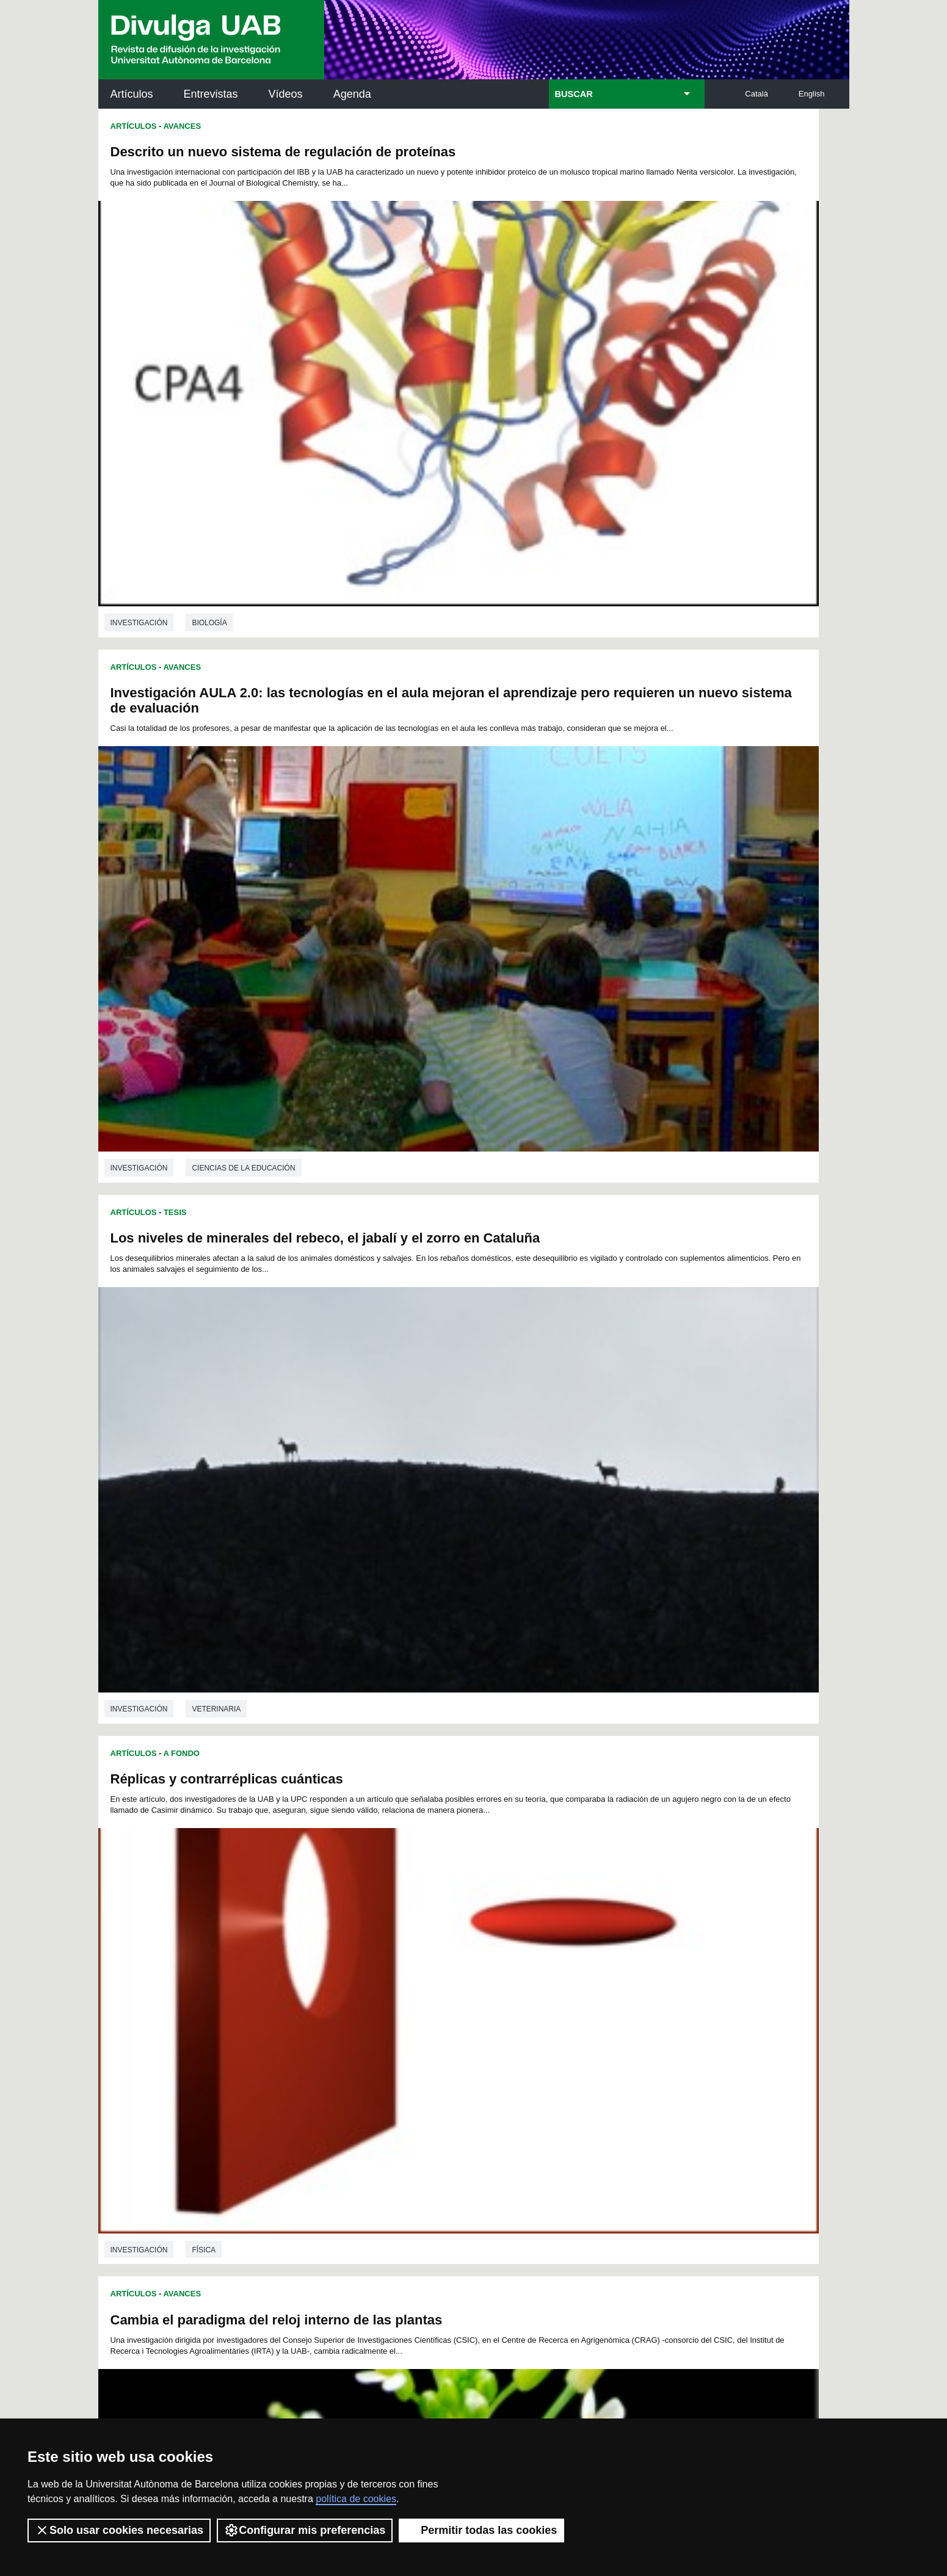 The height and width of the screenshot is (2576, 947). I want to click on 175, so click(444, 1998).